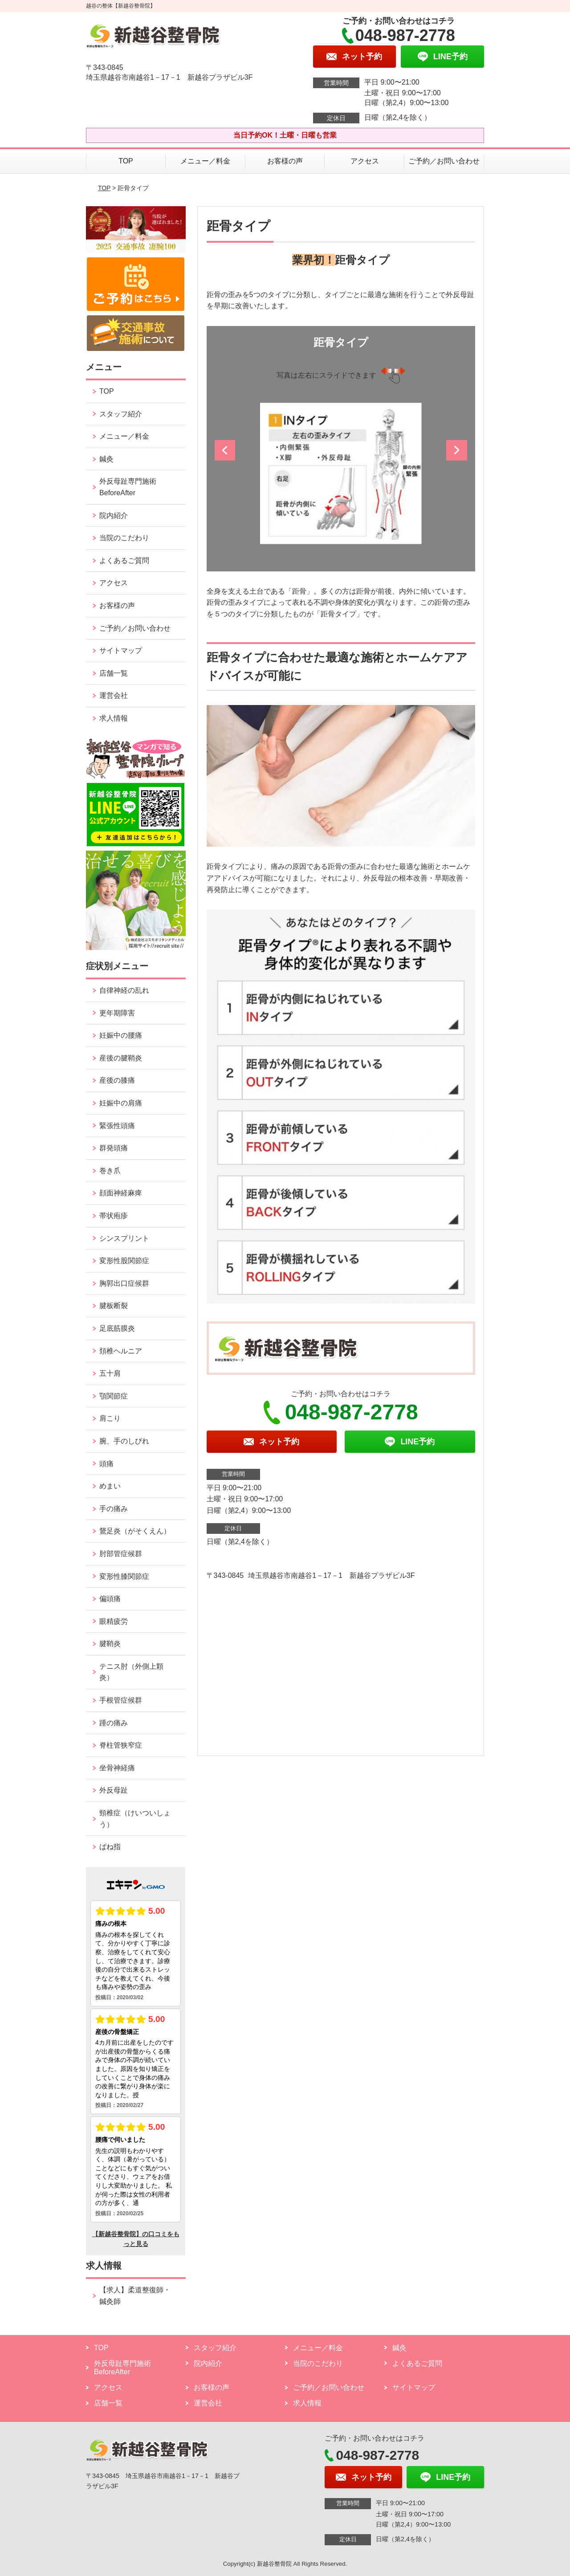 The width and height of the screenshot is (570, 2576). What do you see at coordinates (120, 1058) in the screenshot?
I see `産後の腱鞘炎` at bounding box center [120, 1058].